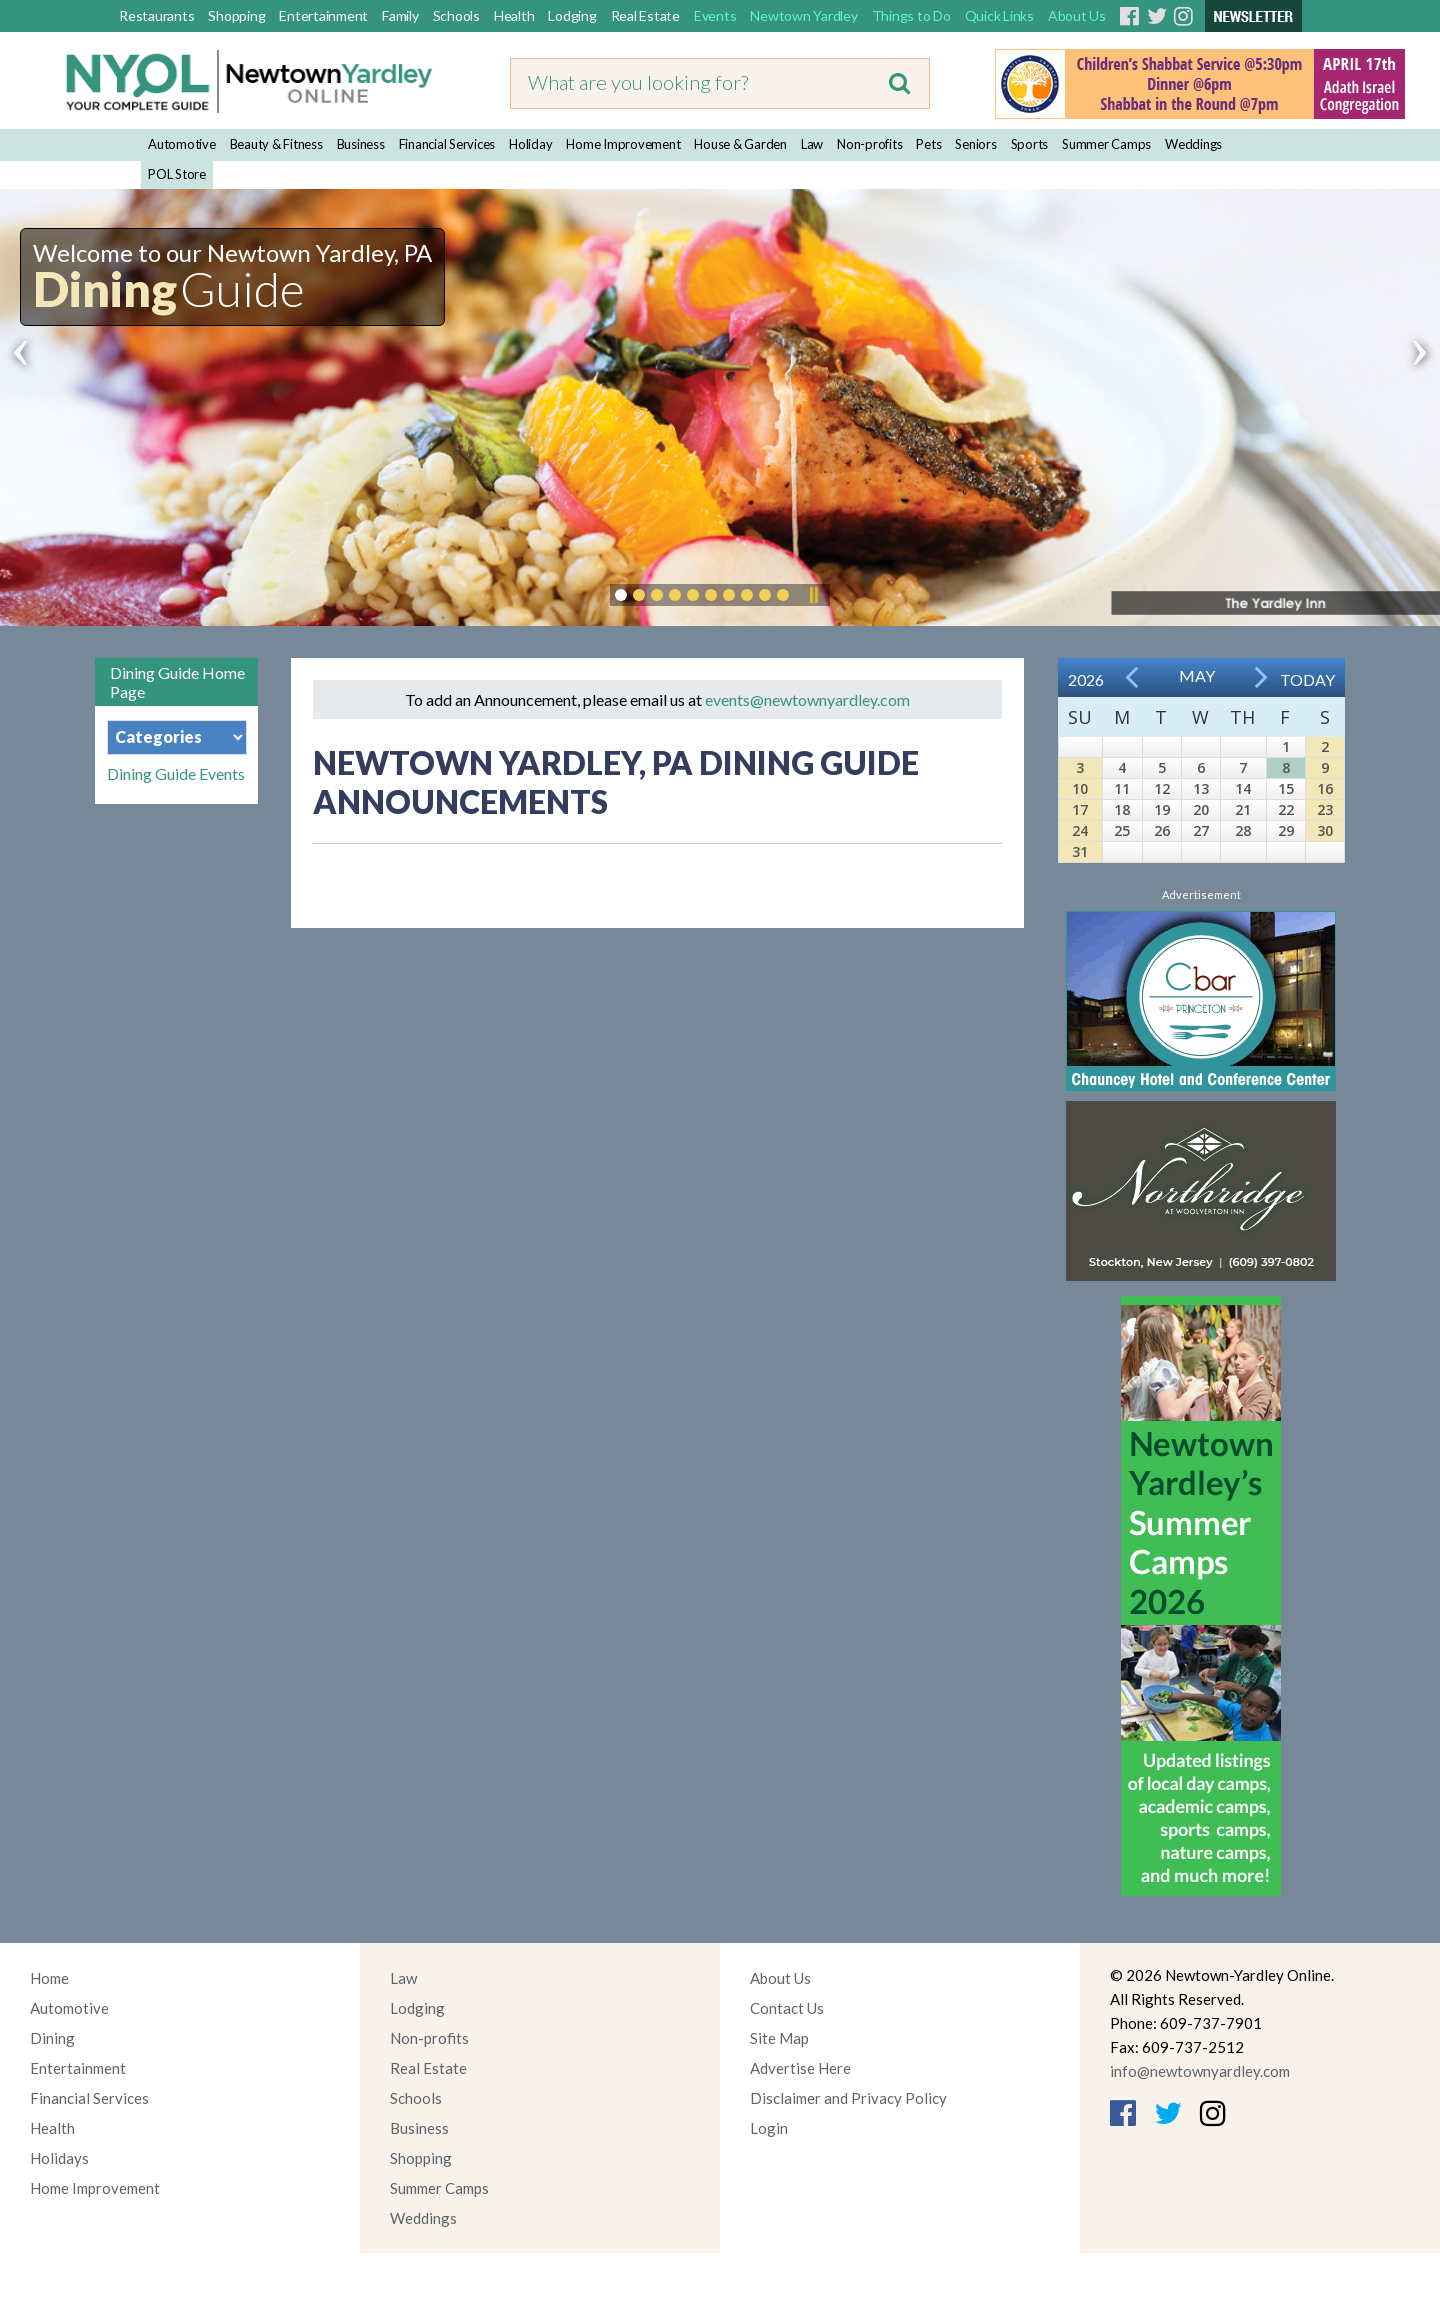 The image size is (1440, 2305). I want to click on Schools, so click(456, 15).